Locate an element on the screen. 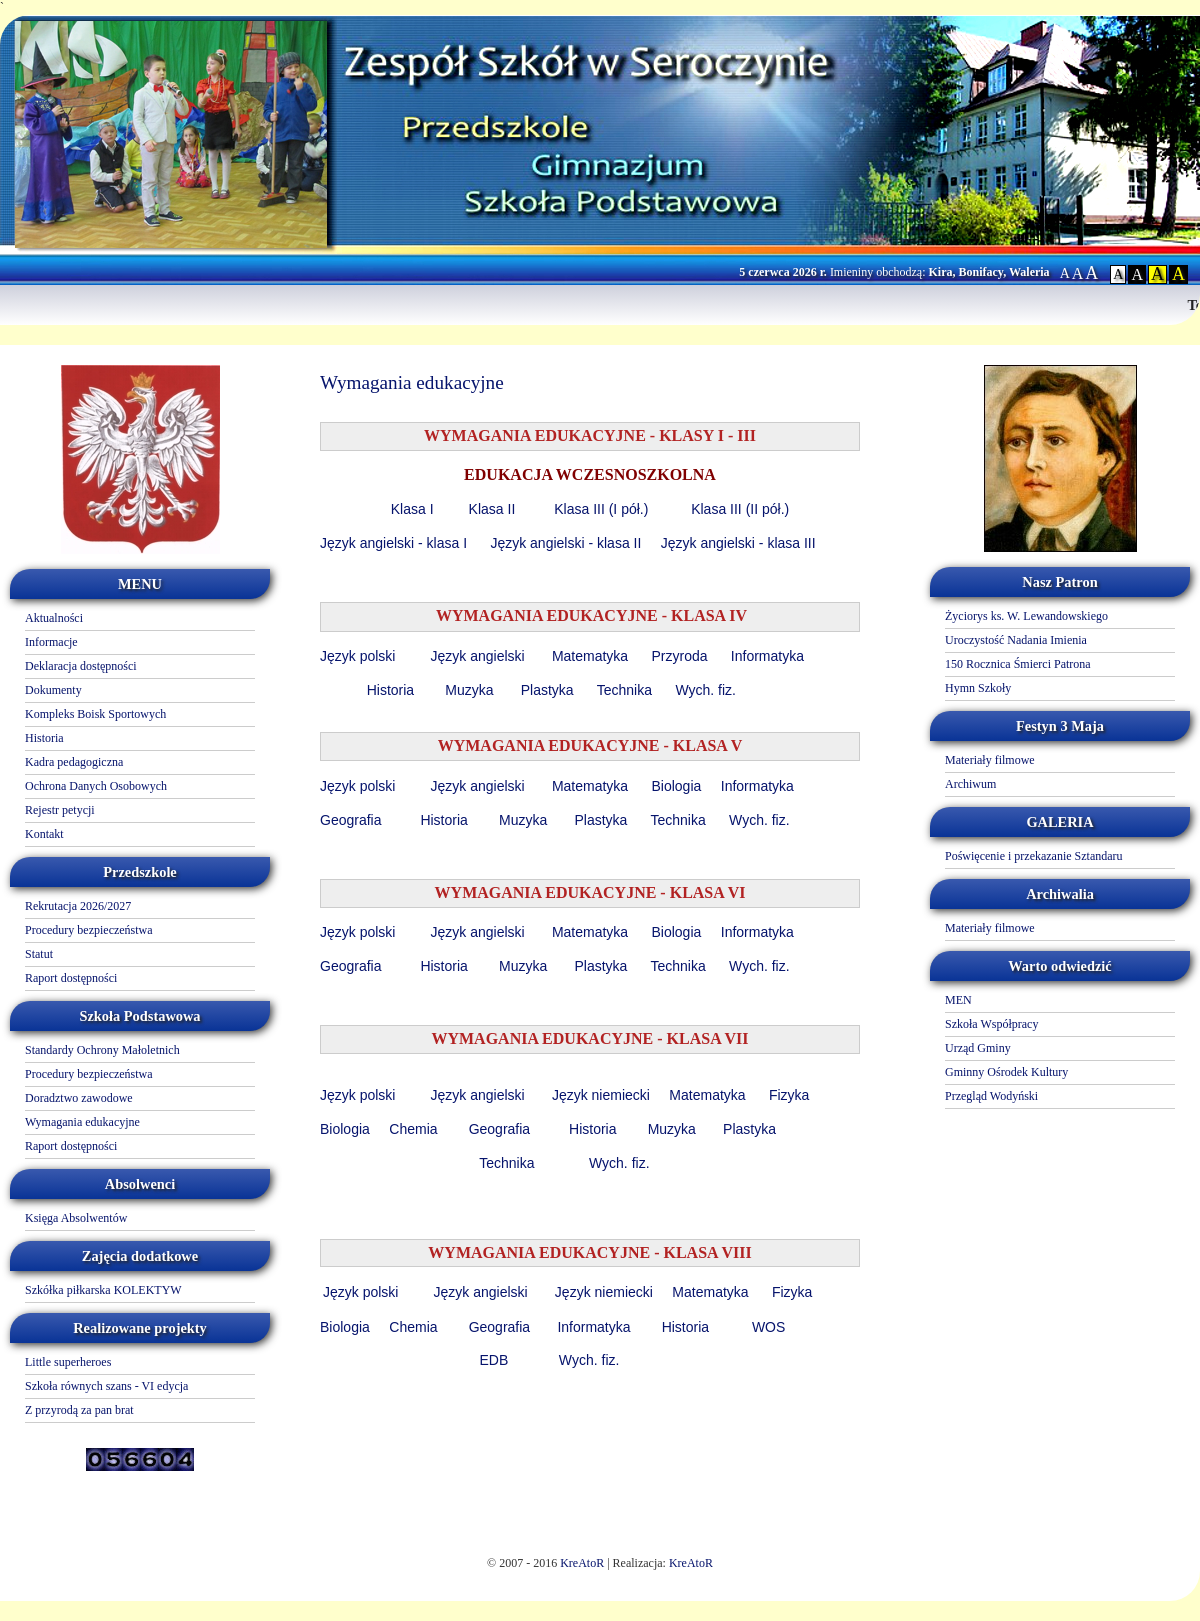 Image resolution: width=1200 pixels, height=1621 pixels. Klasa I is located at coordinates (412, 509).